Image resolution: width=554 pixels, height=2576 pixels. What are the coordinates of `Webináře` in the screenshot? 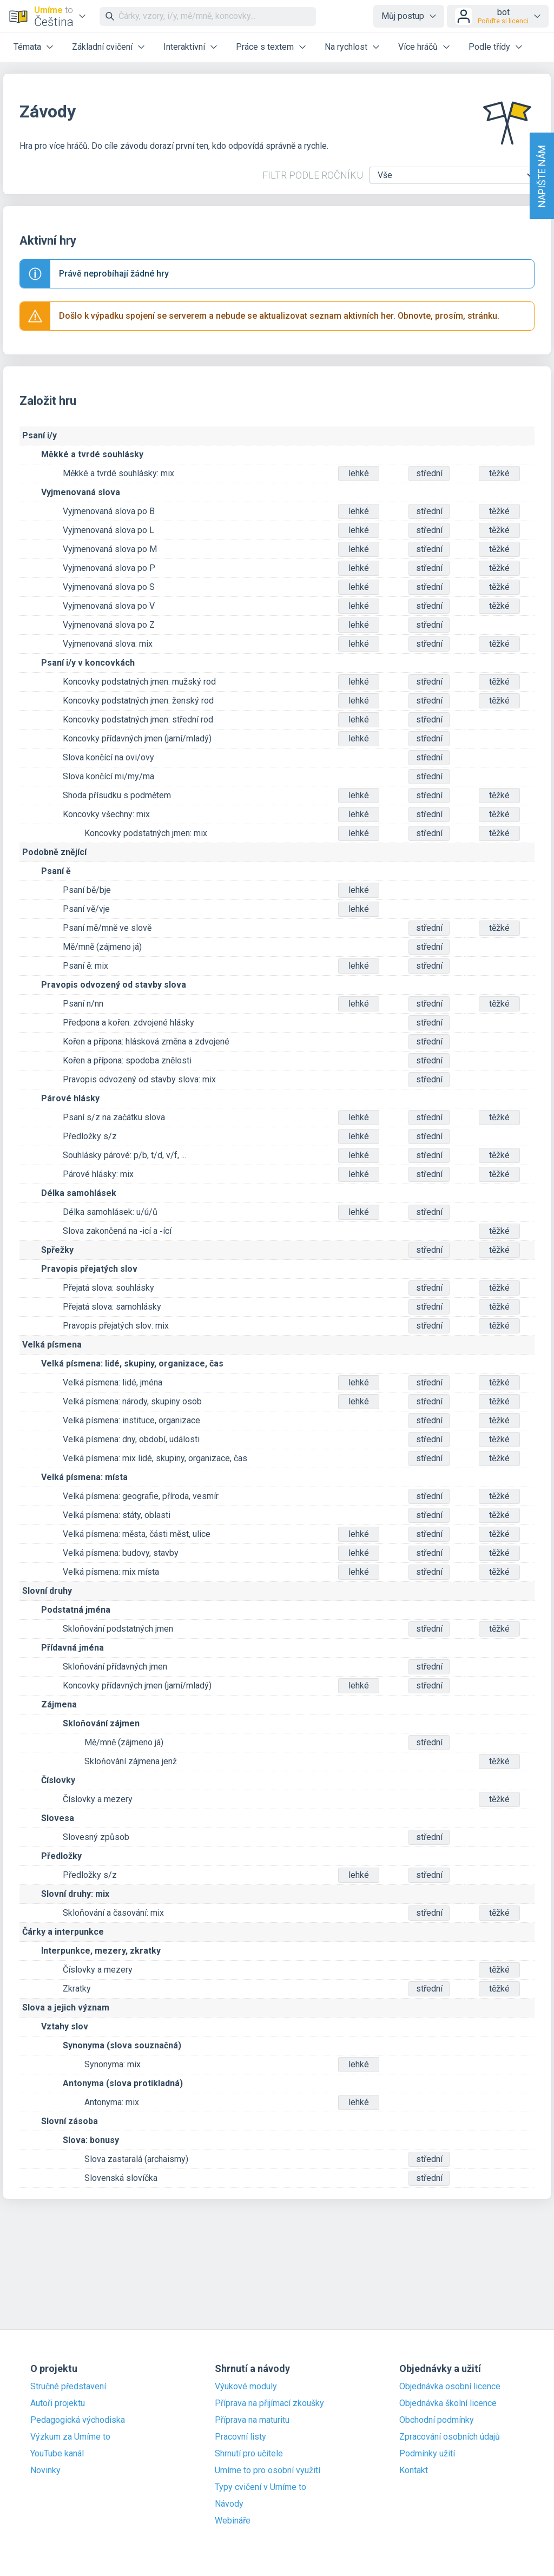 It's located at (232, 2521).